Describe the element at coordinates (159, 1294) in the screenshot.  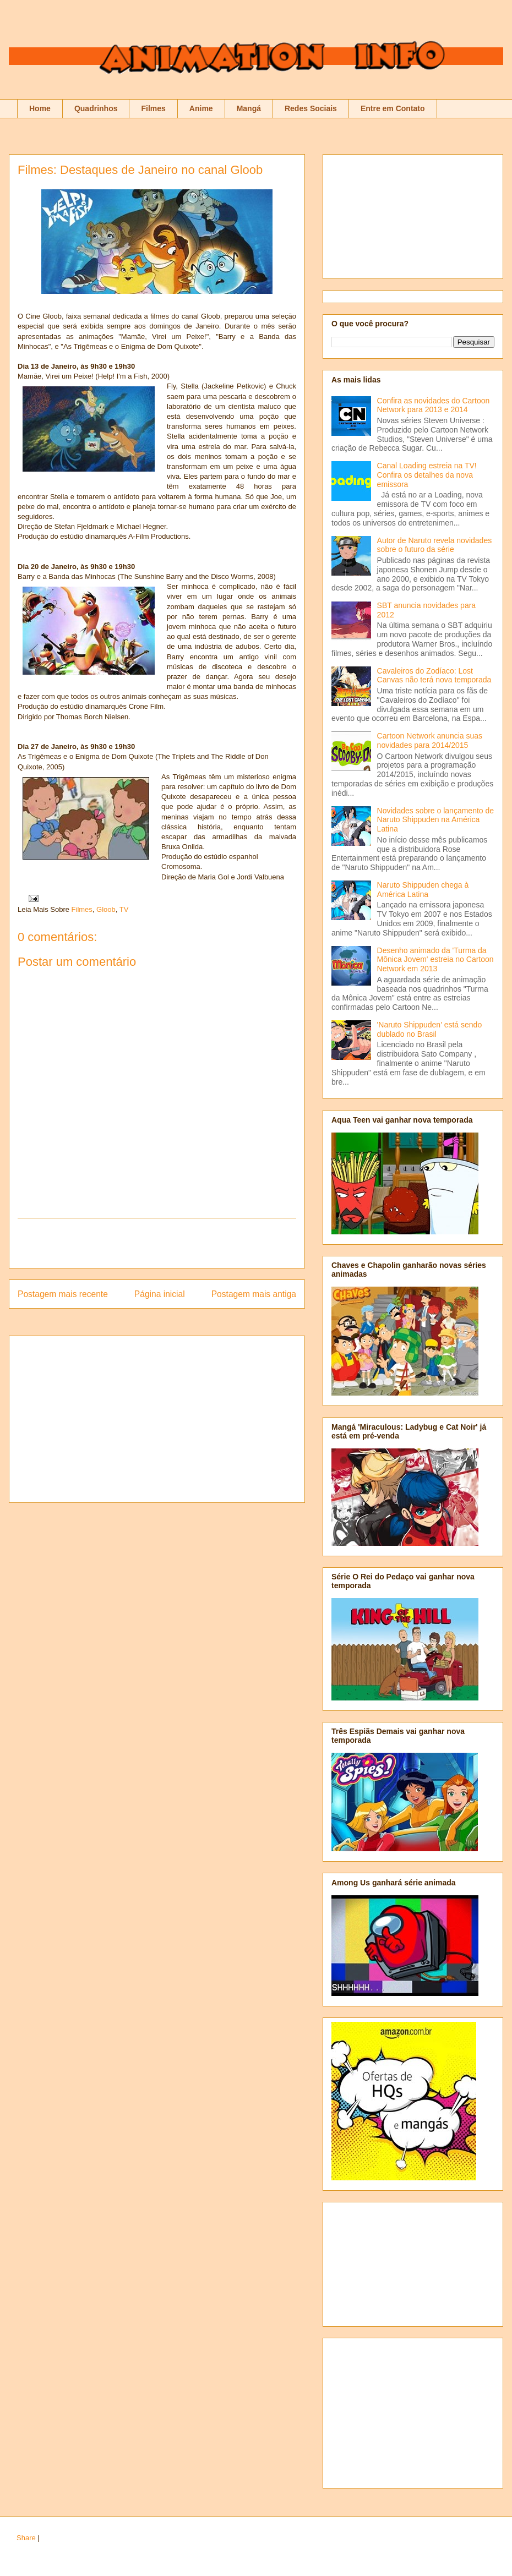
I see `Página inicial` at that location.